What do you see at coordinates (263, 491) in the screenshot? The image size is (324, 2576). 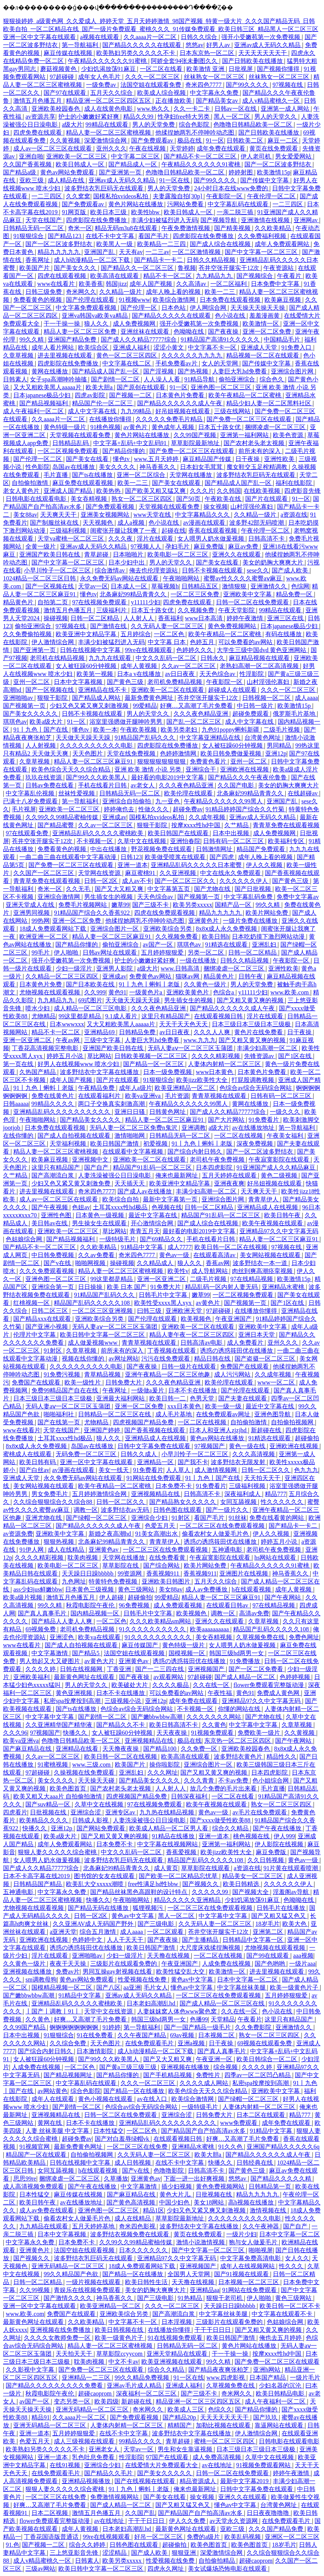 I see `在线欧美视频` at bounding box center [263, 491].